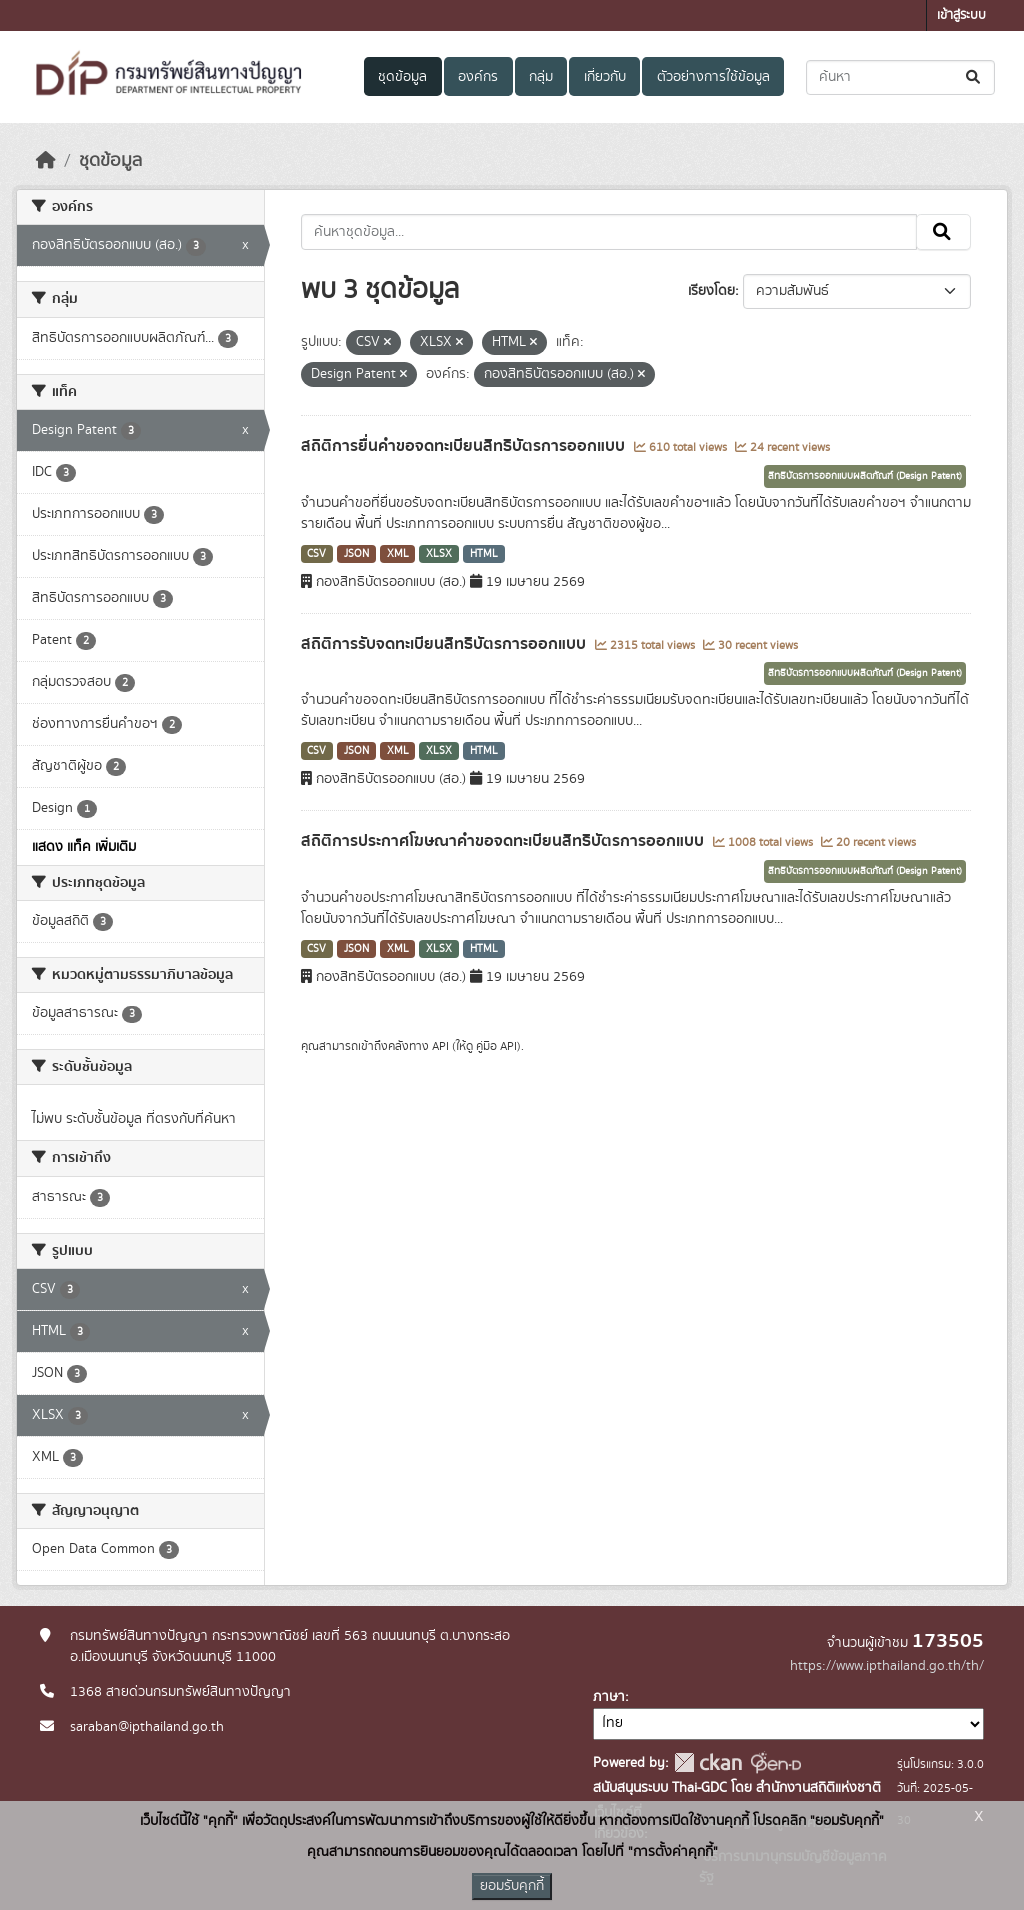 Image resolution: width=1024 pixels, height=1910 pixels. What do you see at coordinates (402, 77) in the screenshot?
I see `ชุดข้อมูล` at bounding box center [402, 77].